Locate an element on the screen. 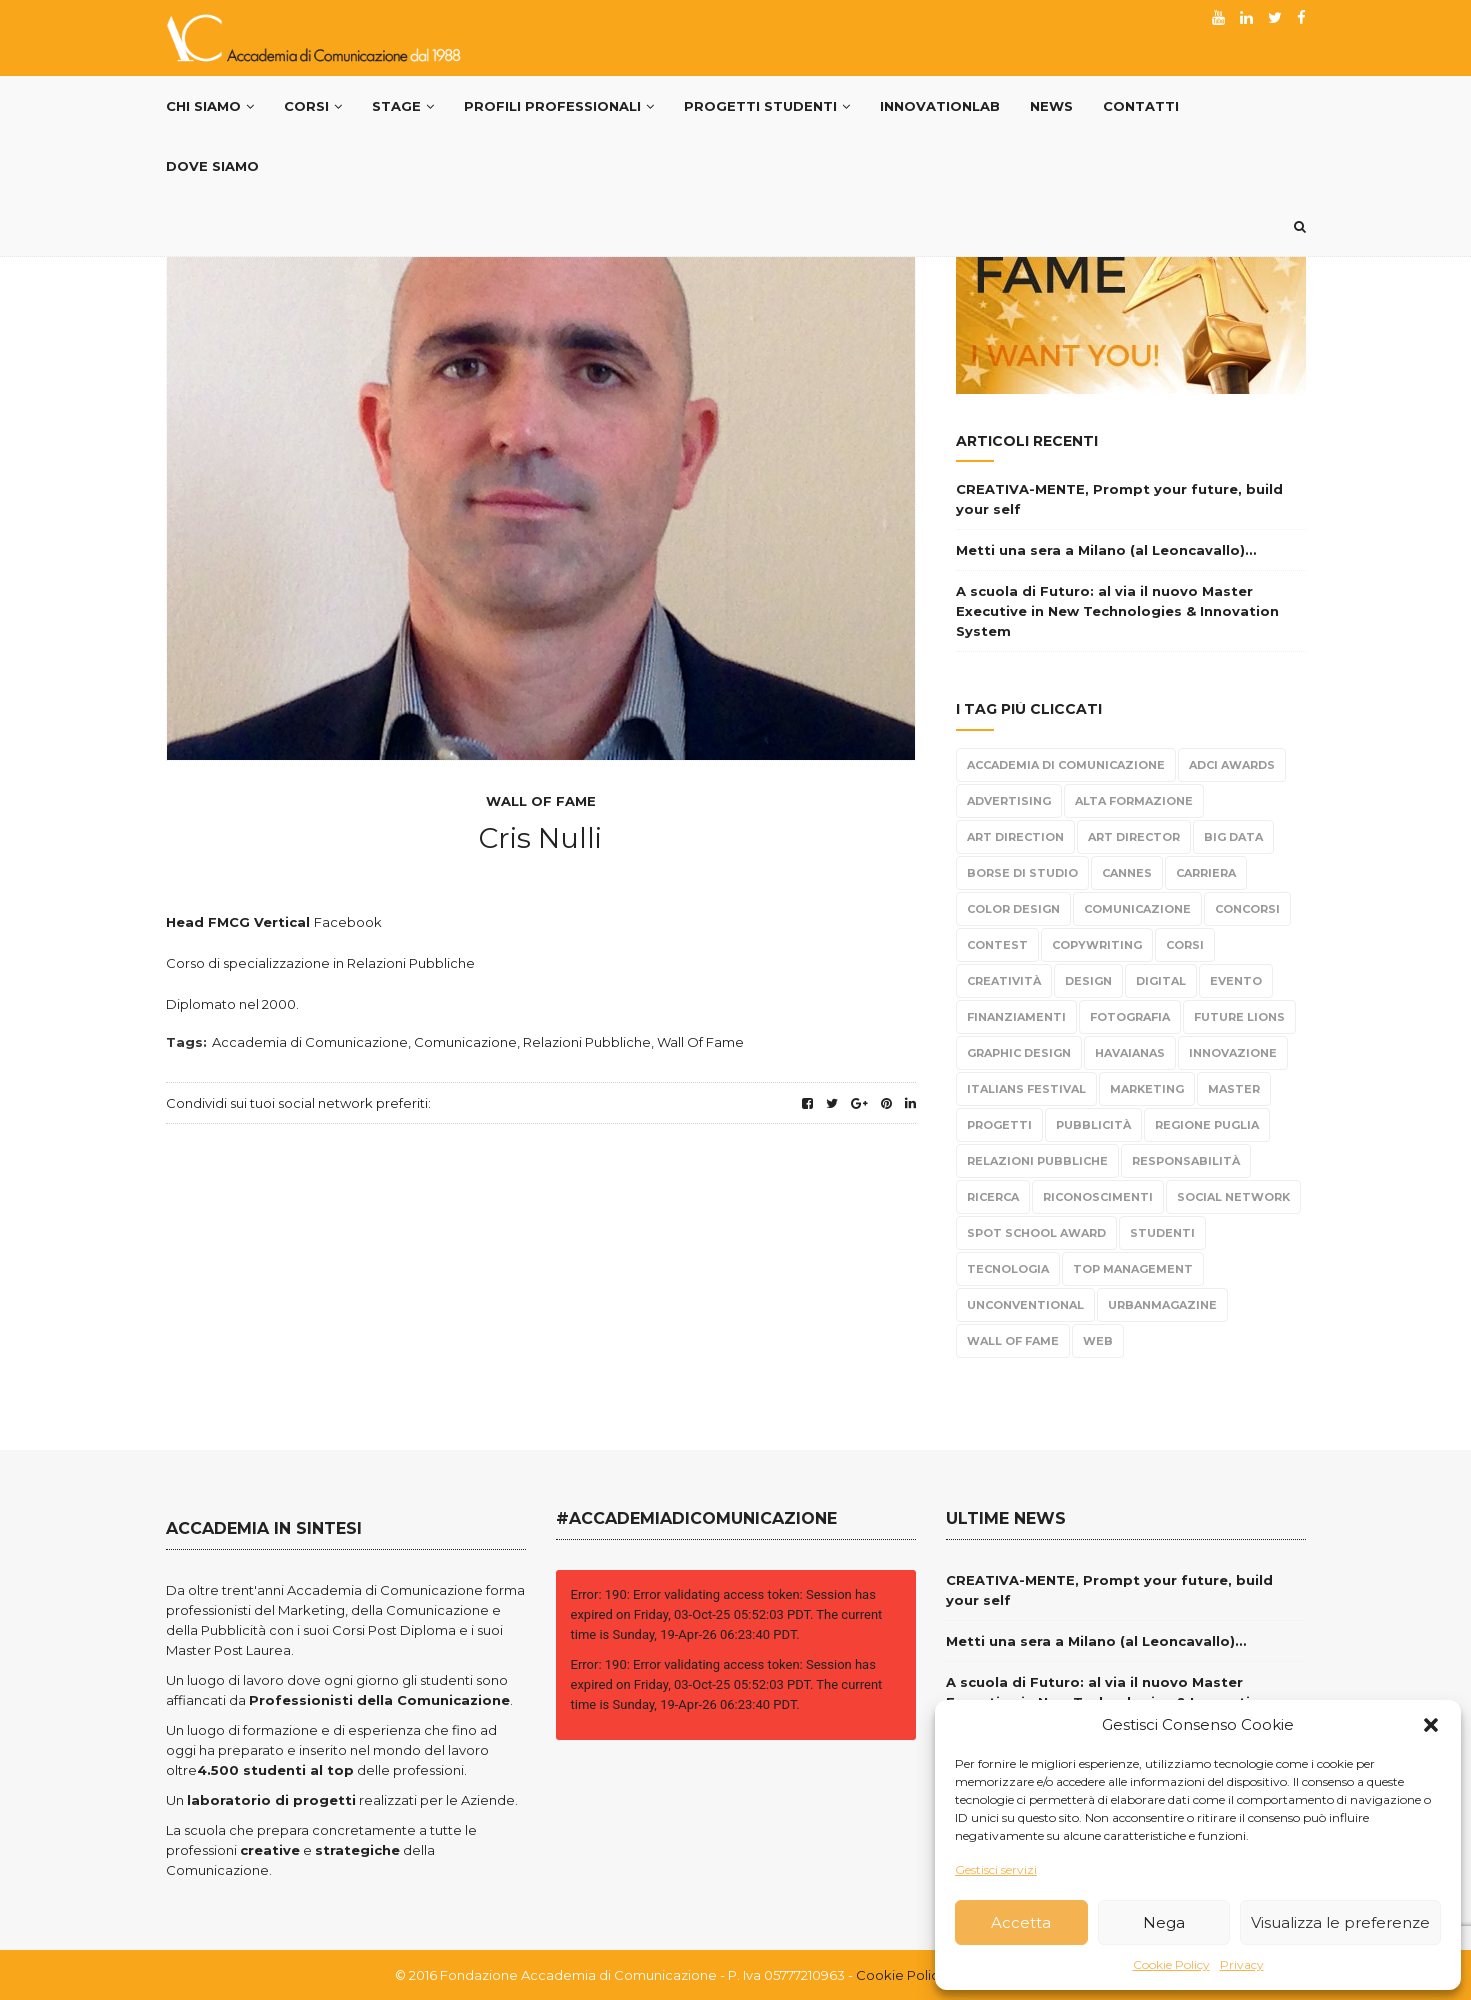 The width and height of the screenshot is (1471, 2000). Chi Siamo is located at coordinates (210, 106).